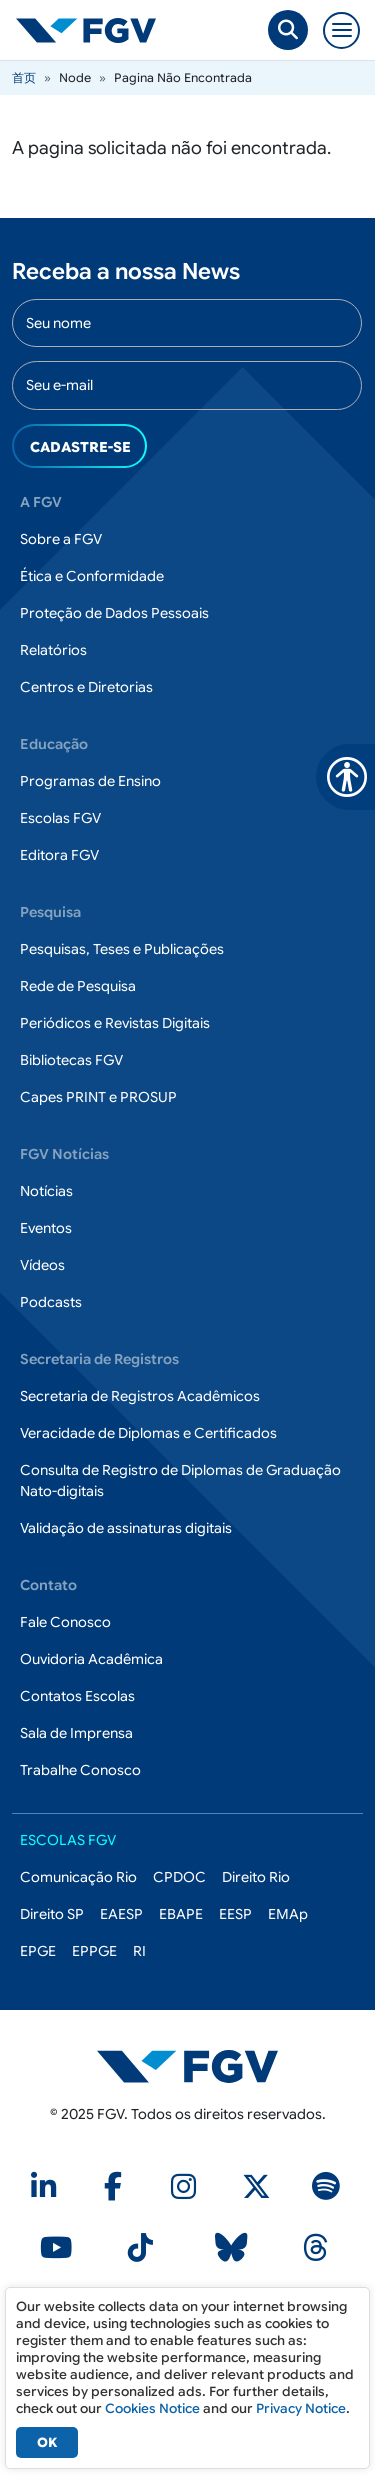 This screenshot has height=2479, width=375. I want to click on EBAPE, so click(181, 1914).